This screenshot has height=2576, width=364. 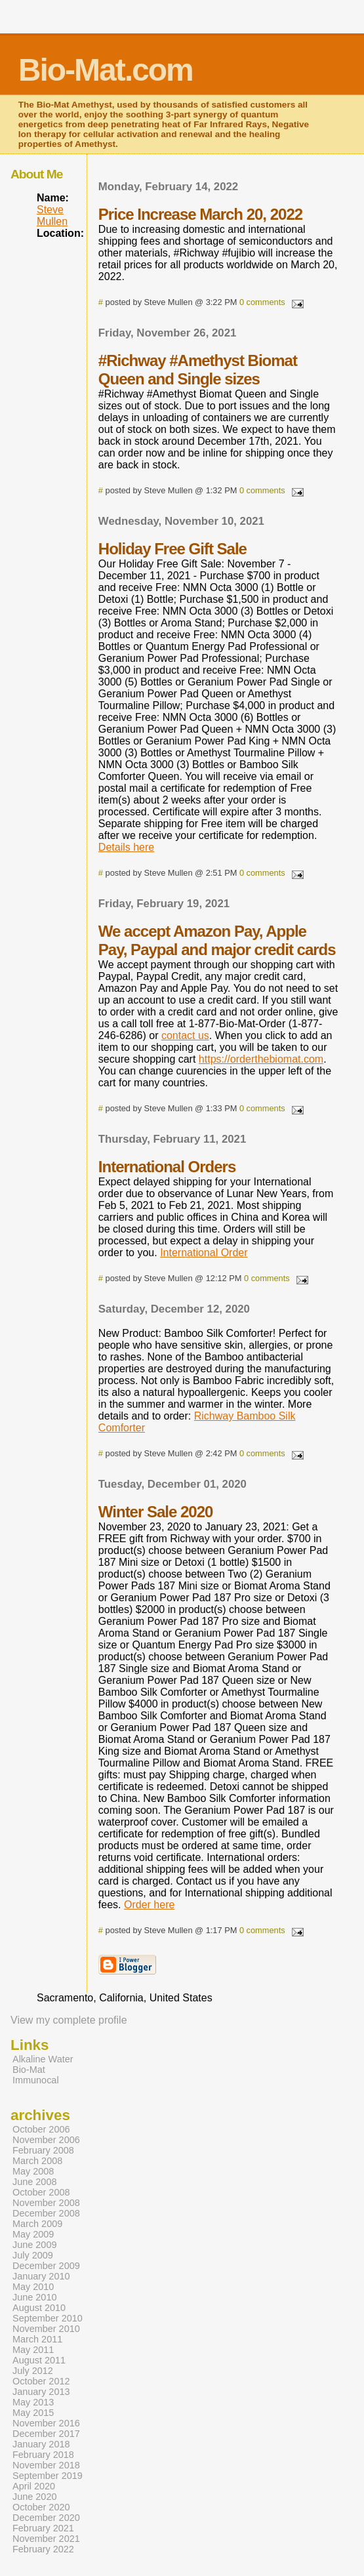 I want to click on November 2016, so click(x=46, y=2423).